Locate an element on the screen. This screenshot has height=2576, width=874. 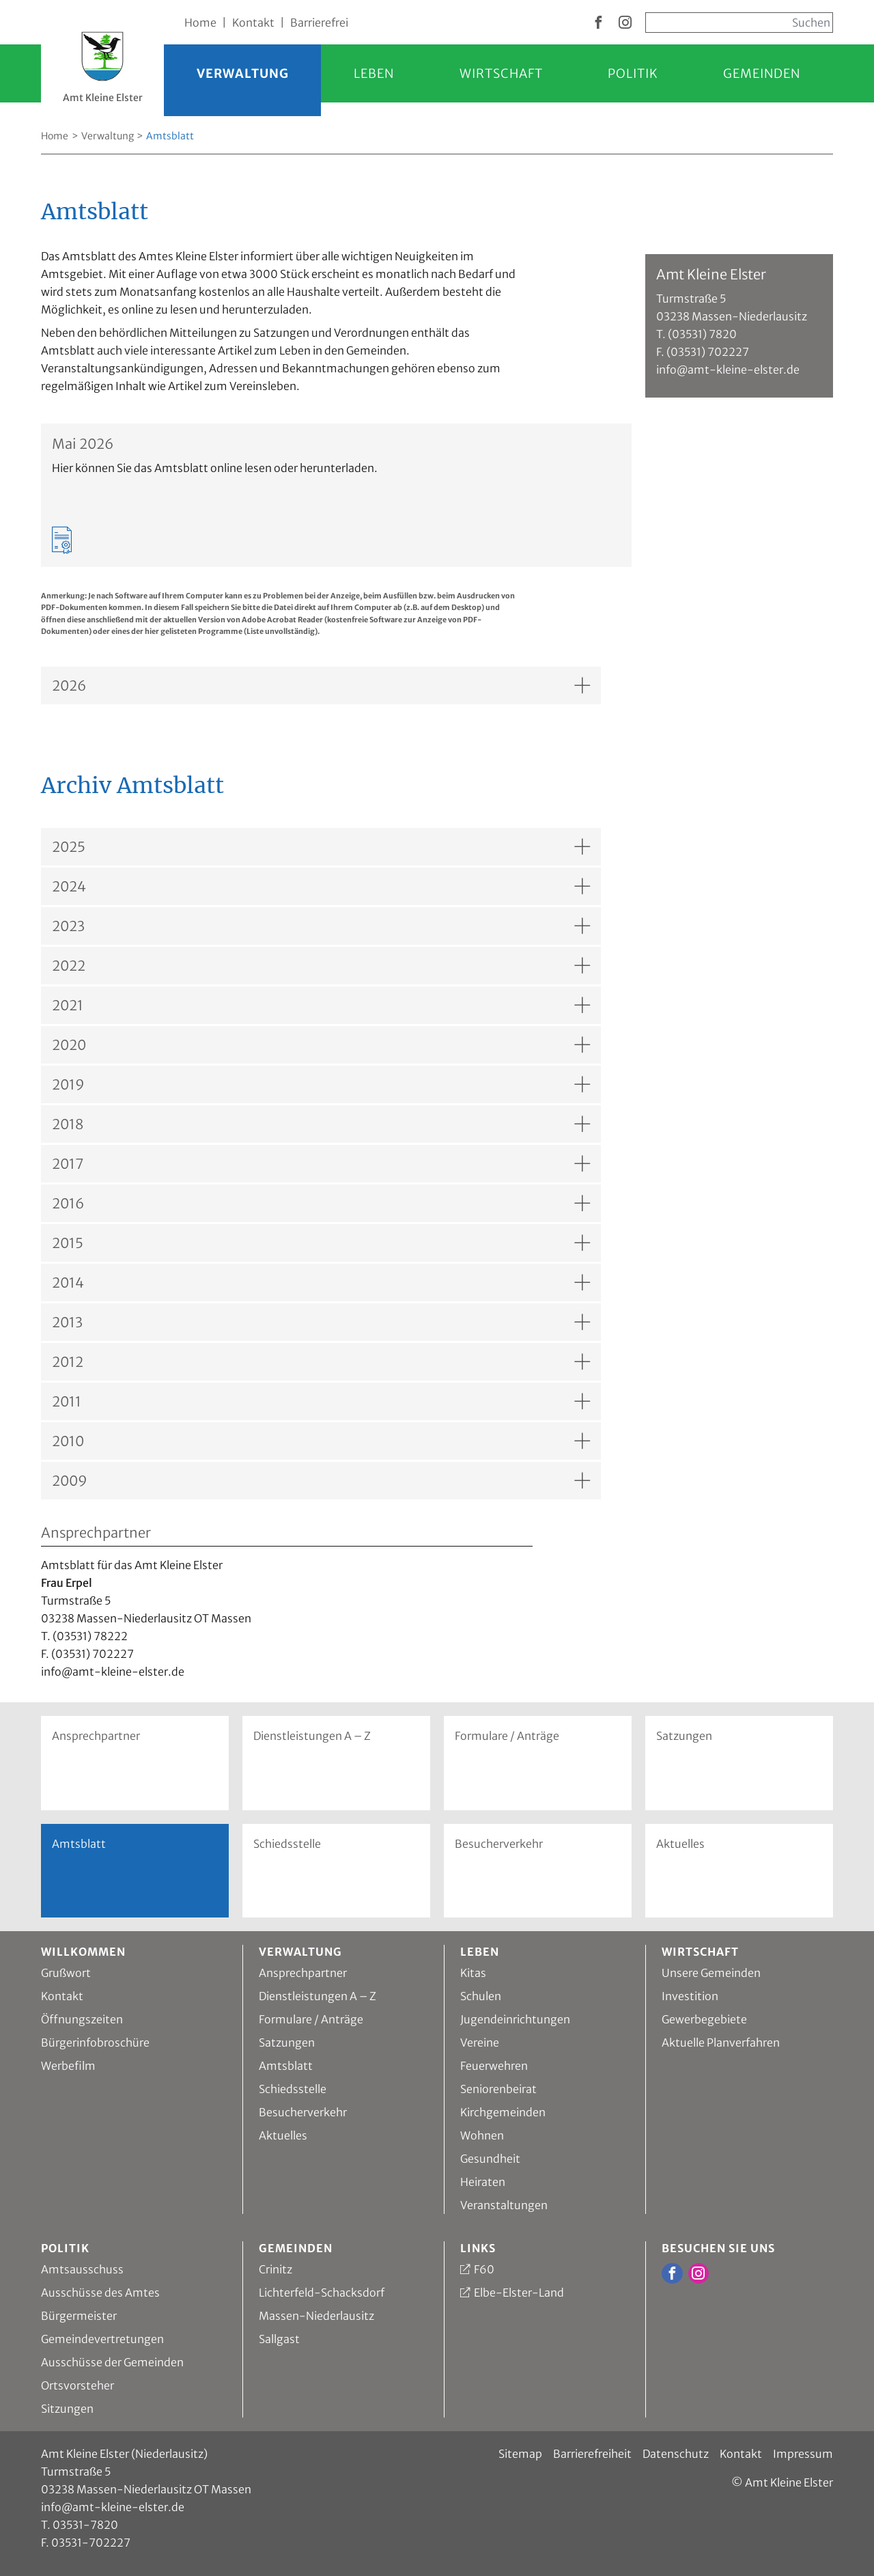
Investition is located at coordinates (690, 1996).